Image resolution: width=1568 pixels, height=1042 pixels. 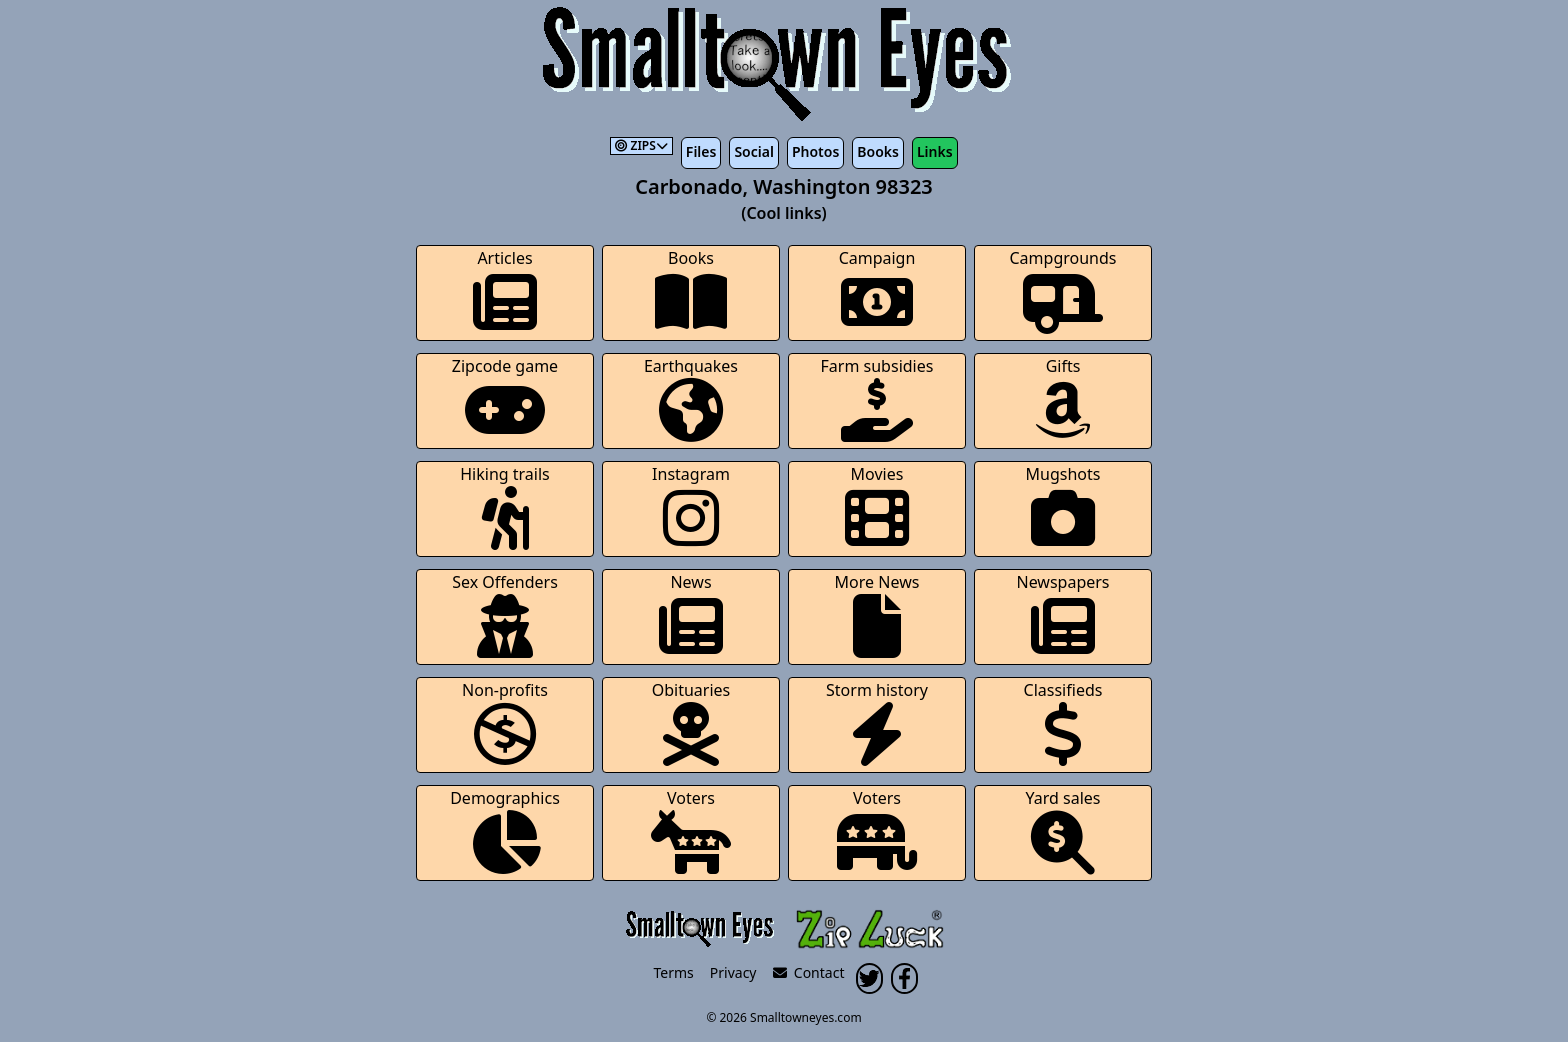 I want to click on Yard sales, so click(x=1063, y=830).